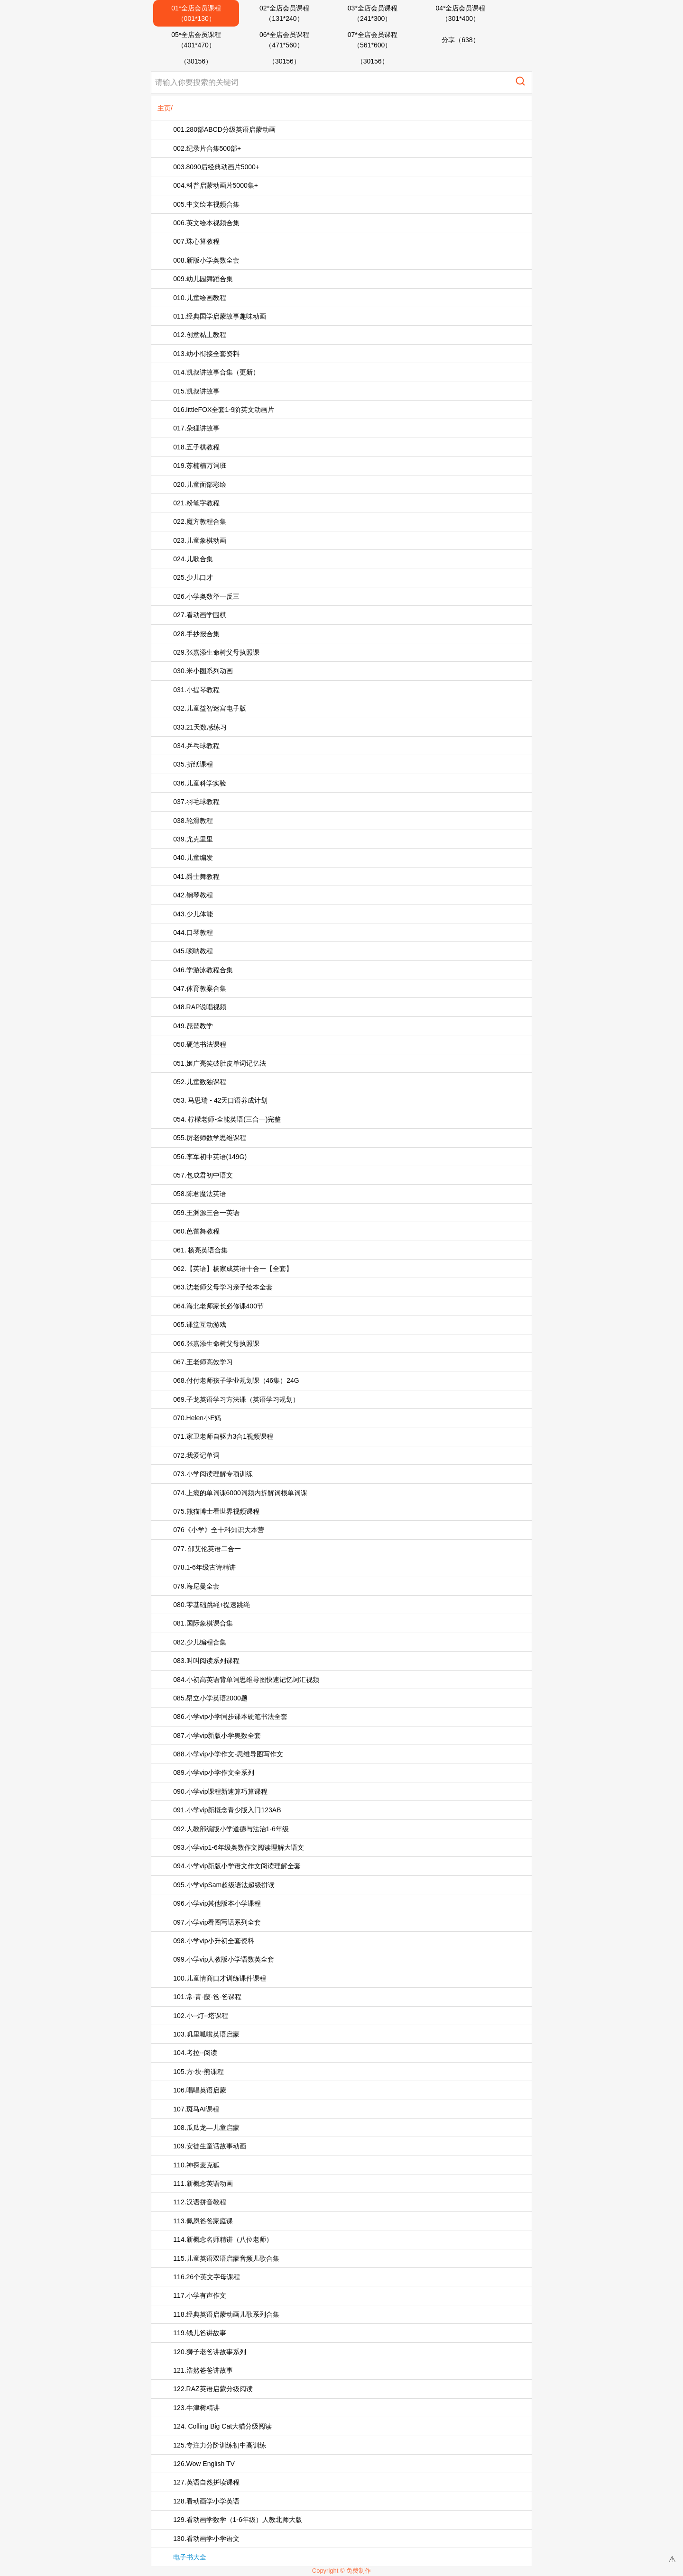 The width and height of the screenshot is (683, 2576). Describe the element at coordinates (202, 1175) in the screenshot. I see `057.包成君初中语文` at that location.